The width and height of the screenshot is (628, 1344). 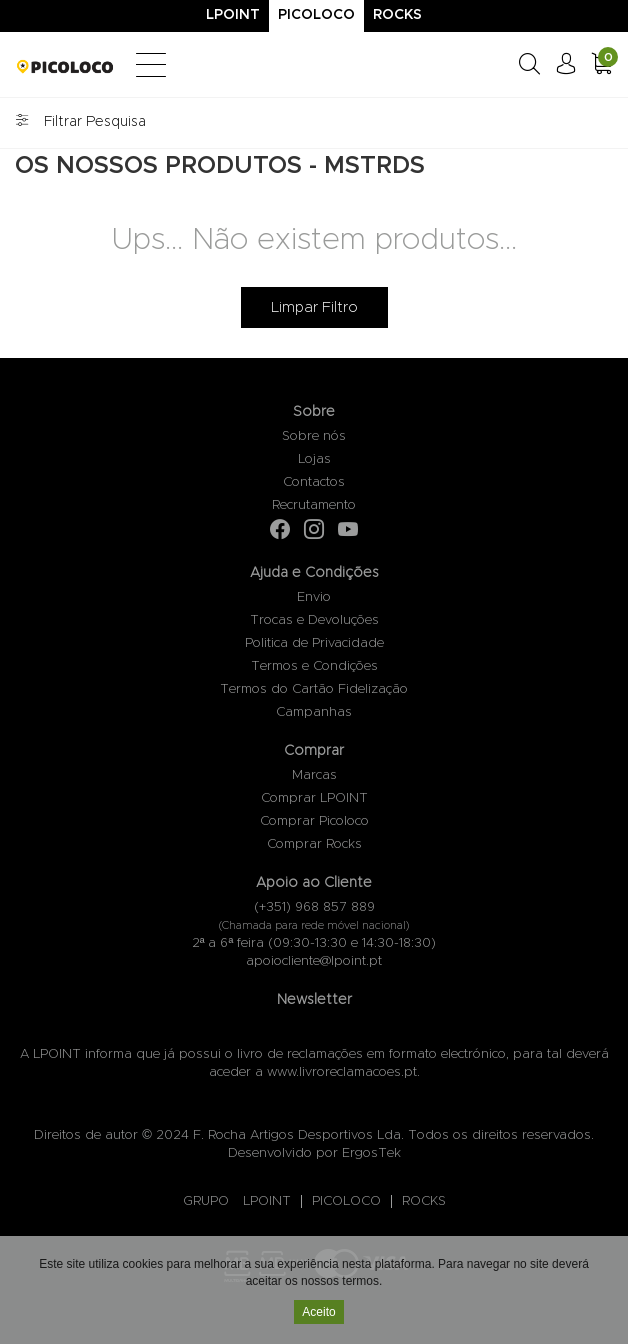 What do you see at coordinates (342, 1072) in the screenshot?
I see `www.livroreclamacoes.pt` at bounding box center [342, 1072].